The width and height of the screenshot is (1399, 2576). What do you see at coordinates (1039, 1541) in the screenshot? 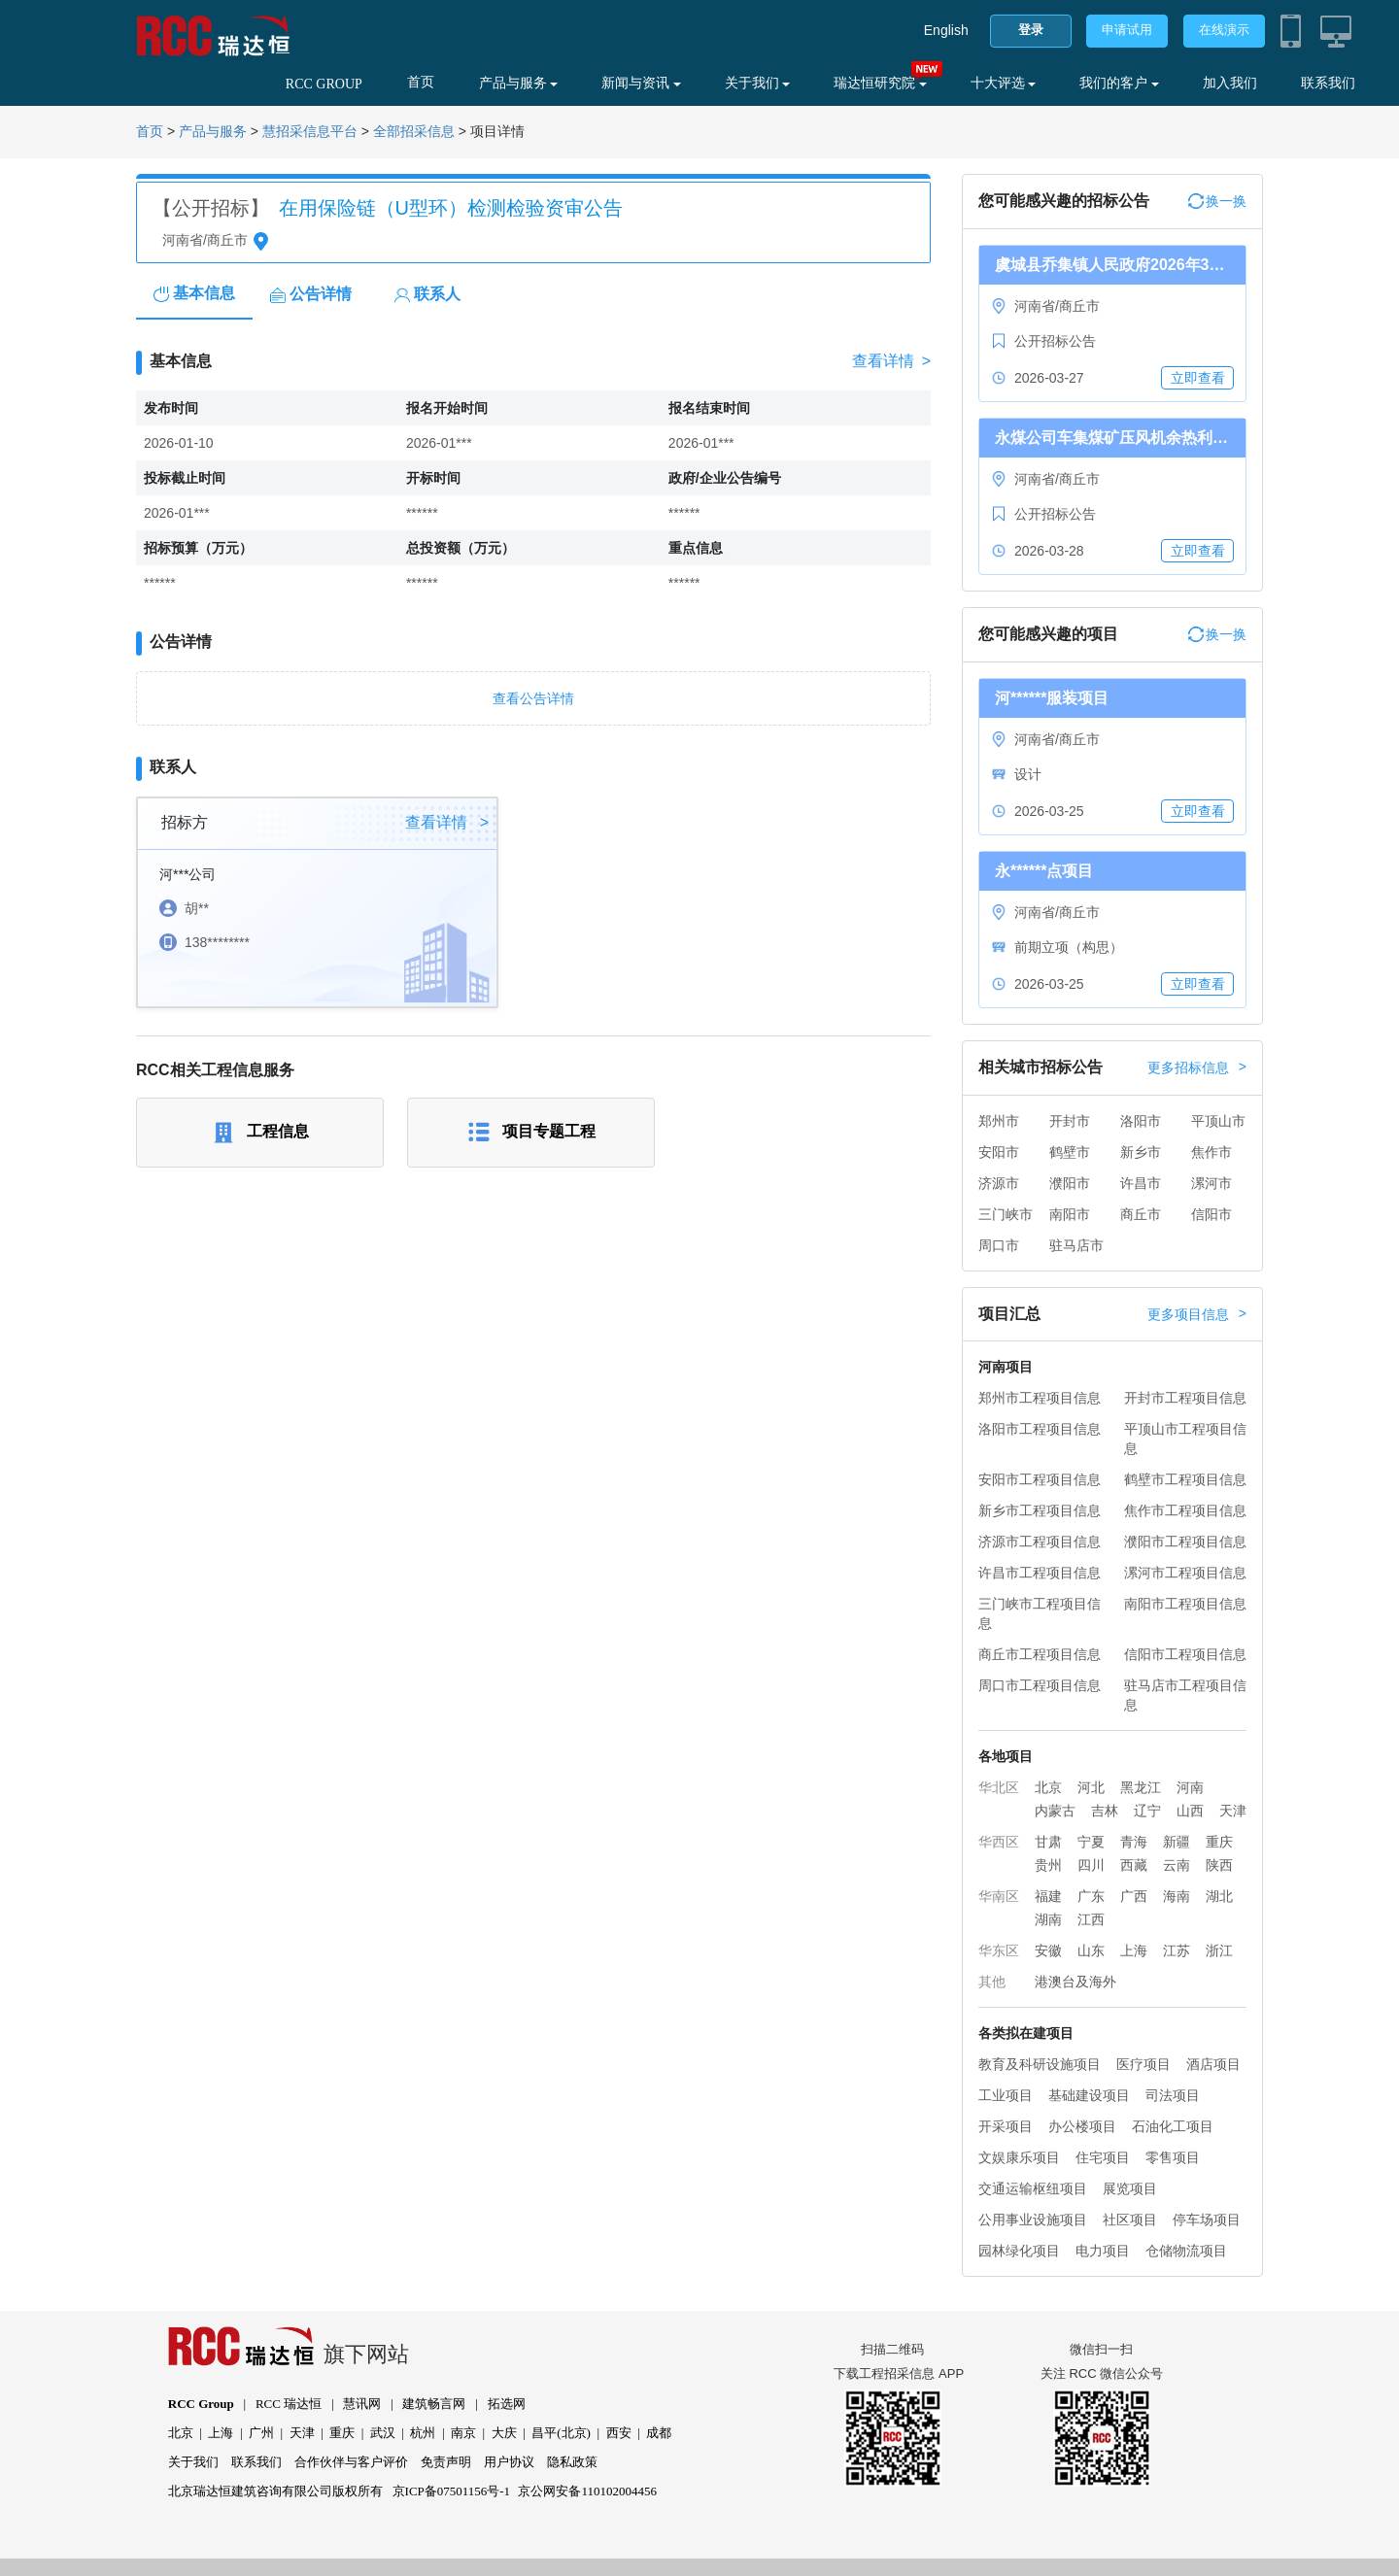
I see `济源市工程项目信息` at bounding box center [1039, 1541].